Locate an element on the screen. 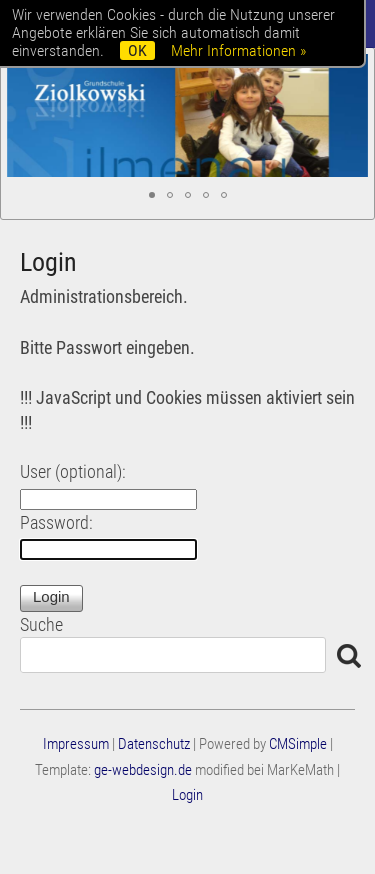  ge-webdesign.de is located at coordinates (143, 770).